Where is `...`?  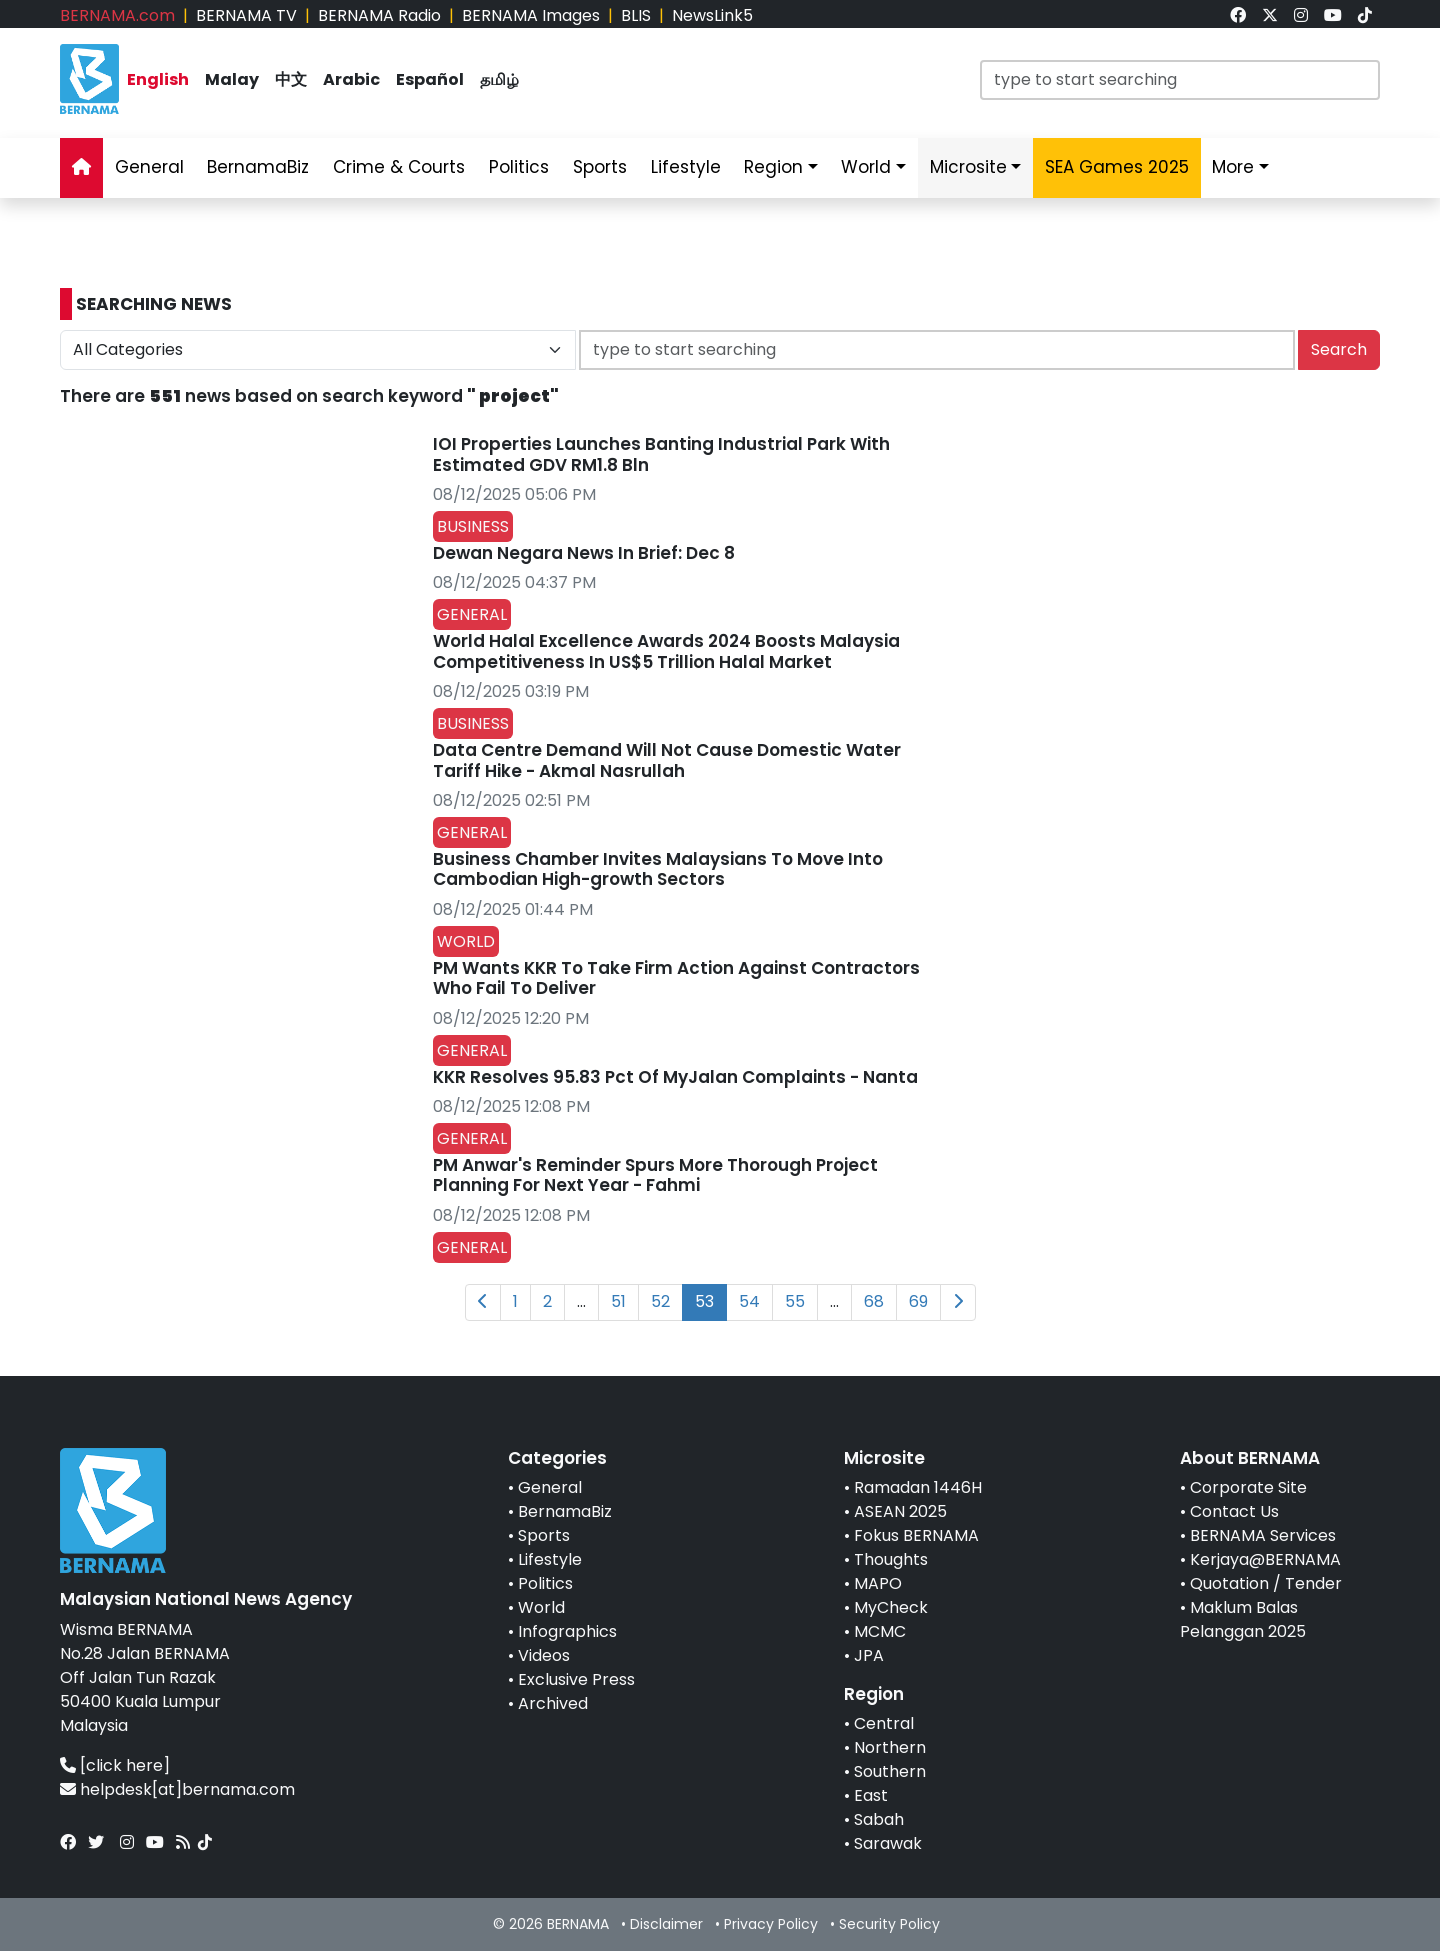
... is located at coordinates (581, 1301).